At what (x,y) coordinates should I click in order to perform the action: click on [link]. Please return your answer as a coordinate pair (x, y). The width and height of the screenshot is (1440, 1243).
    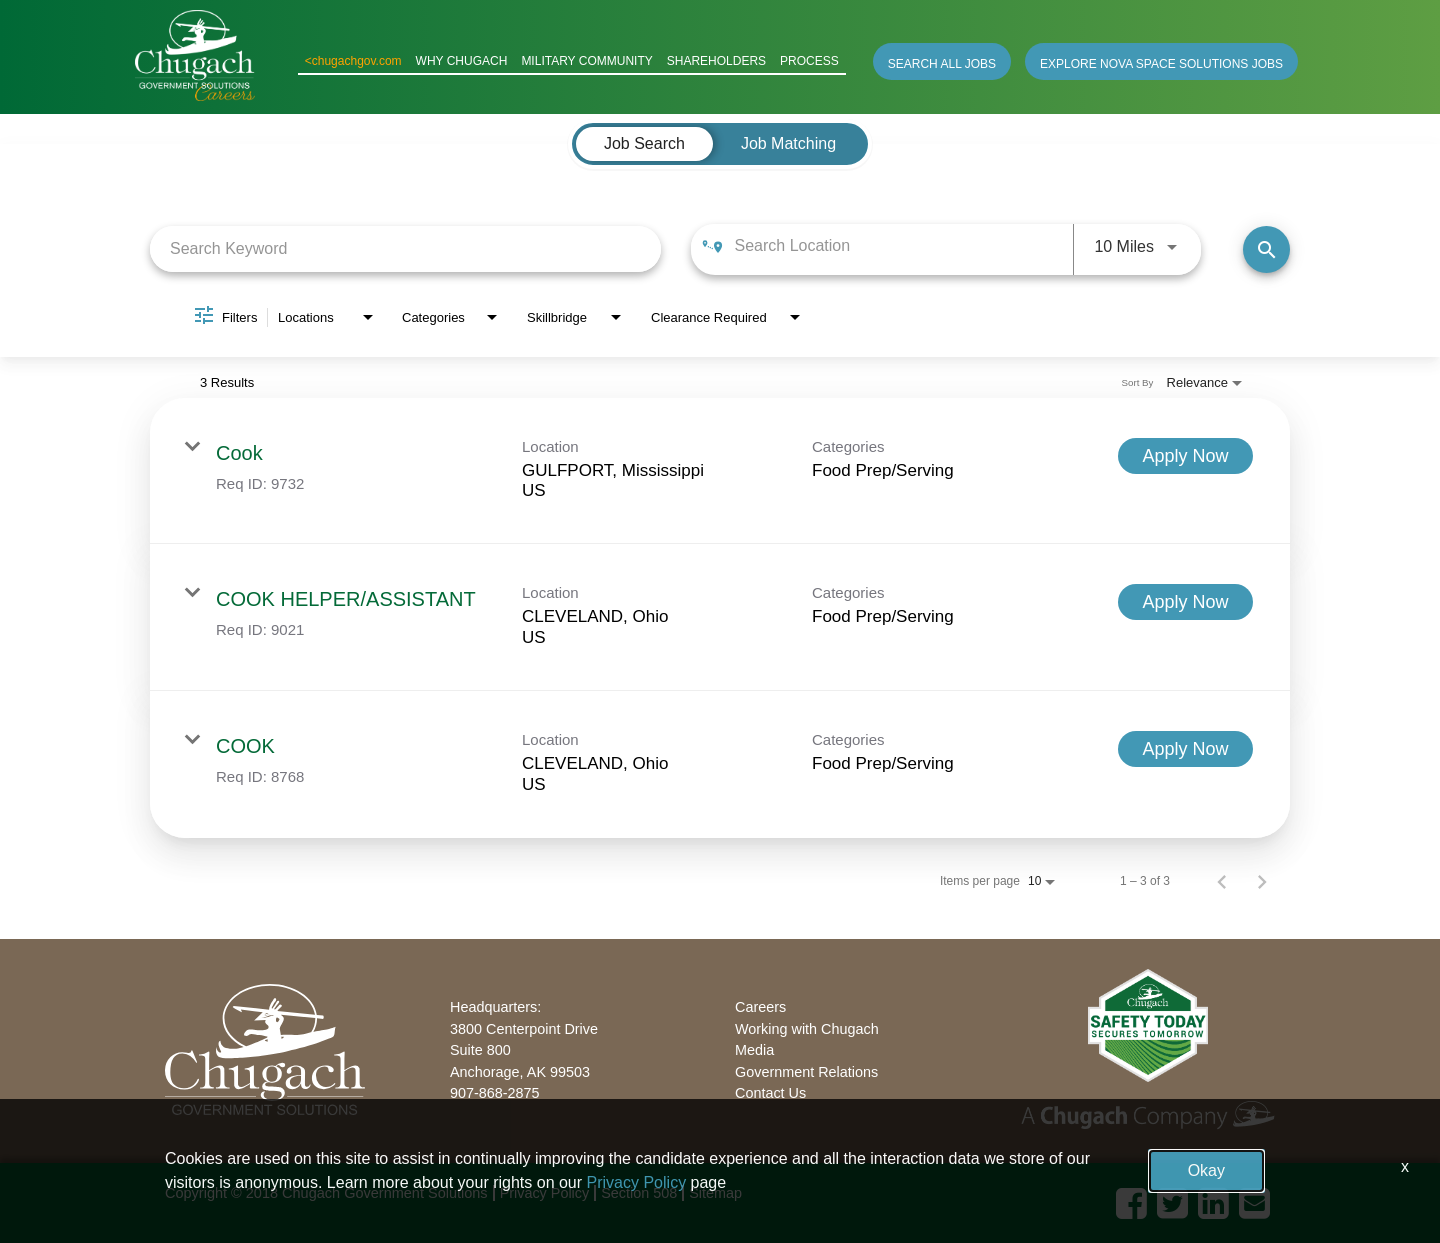
    Looking at the image, I should click on (720, 471).